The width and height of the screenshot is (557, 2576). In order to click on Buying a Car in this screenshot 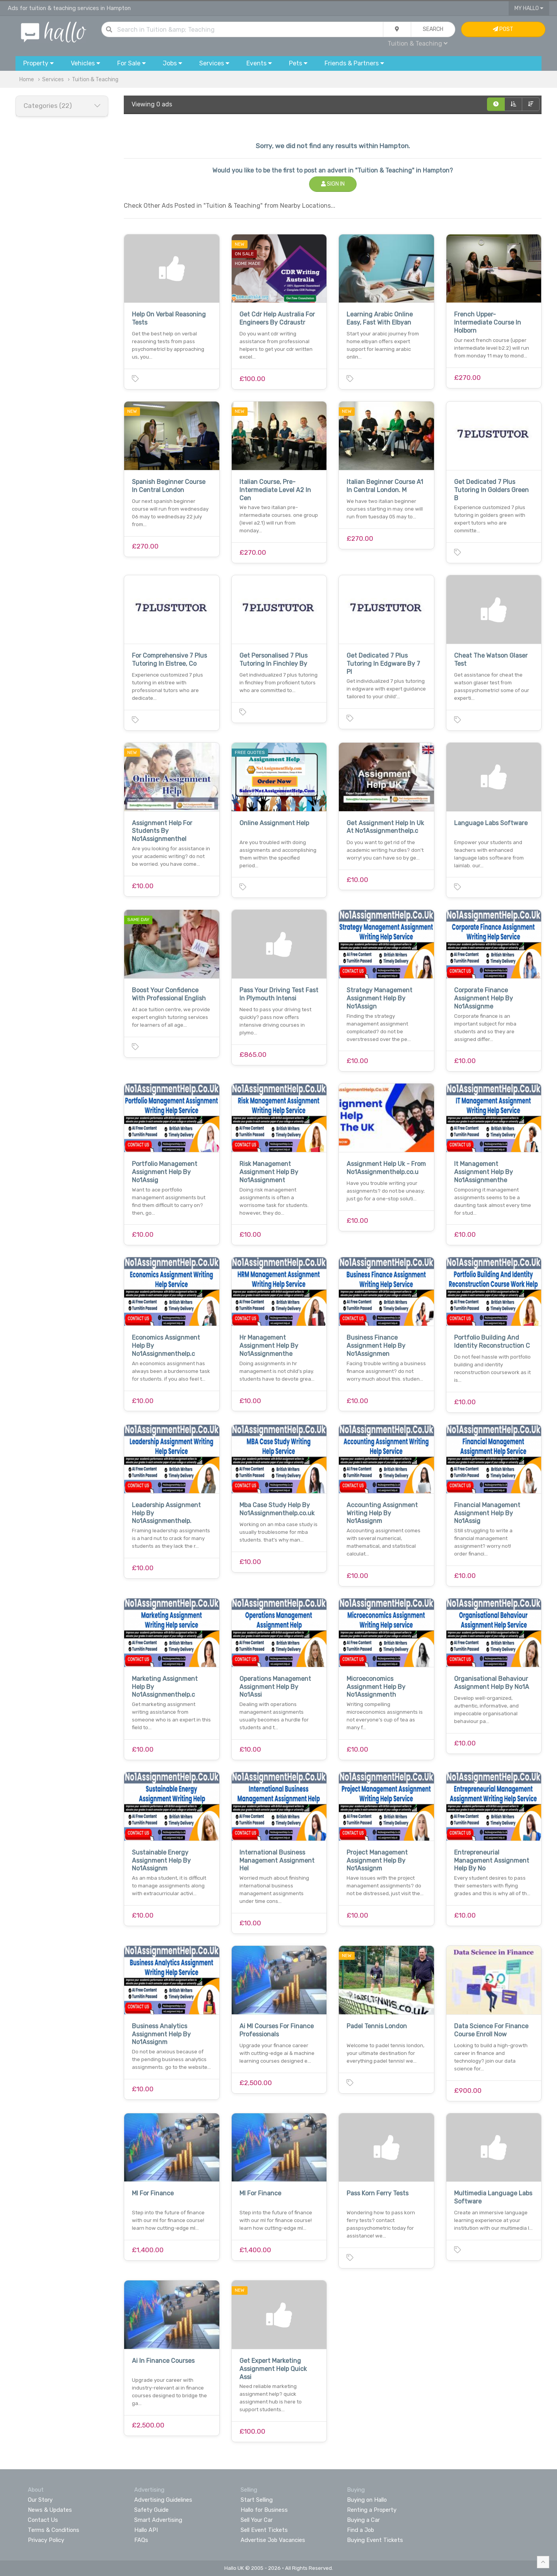, I will do `click(363, 2519)`.